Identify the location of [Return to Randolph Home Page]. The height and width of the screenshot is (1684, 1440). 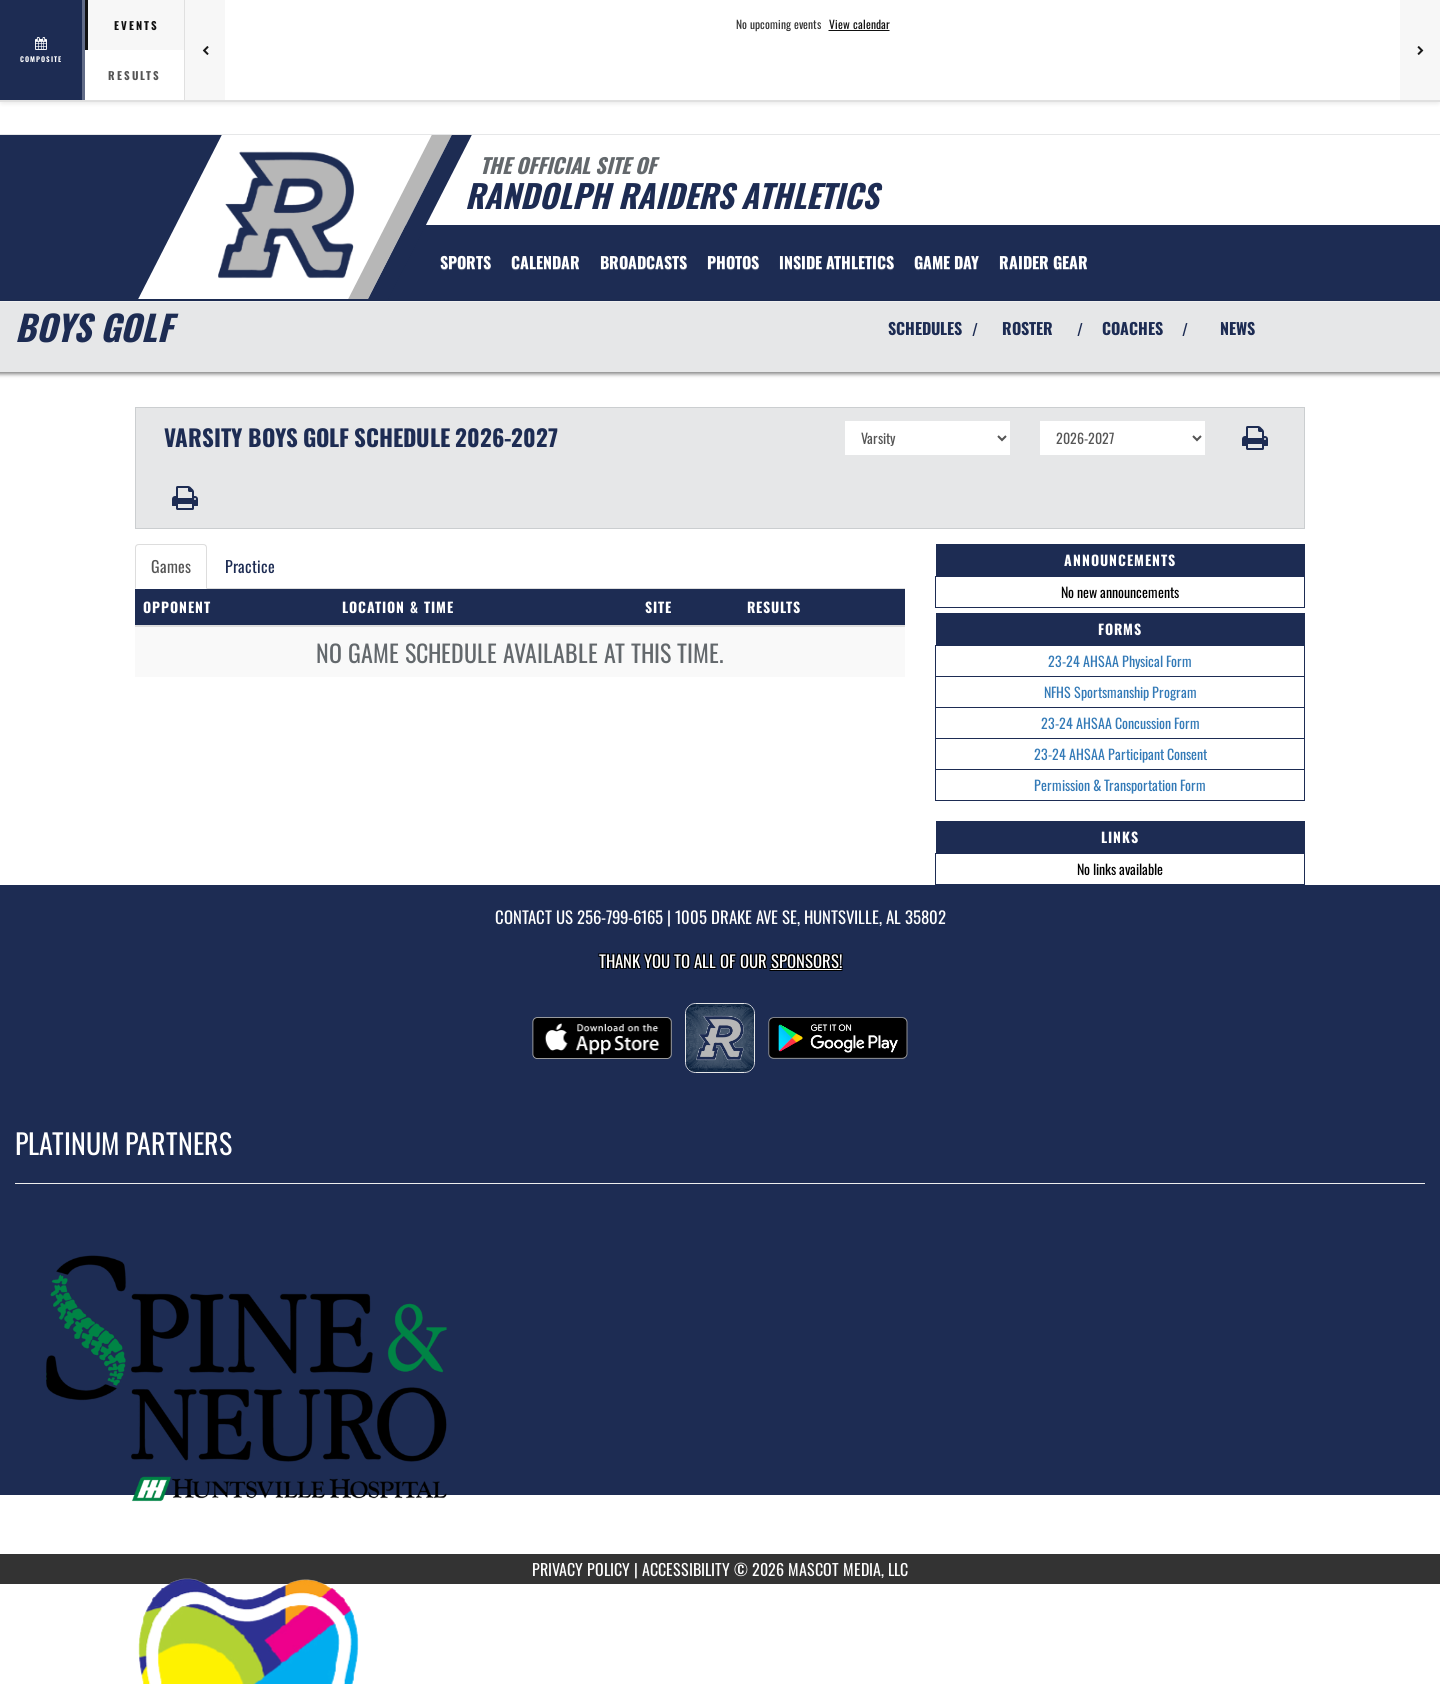
(285, 215).